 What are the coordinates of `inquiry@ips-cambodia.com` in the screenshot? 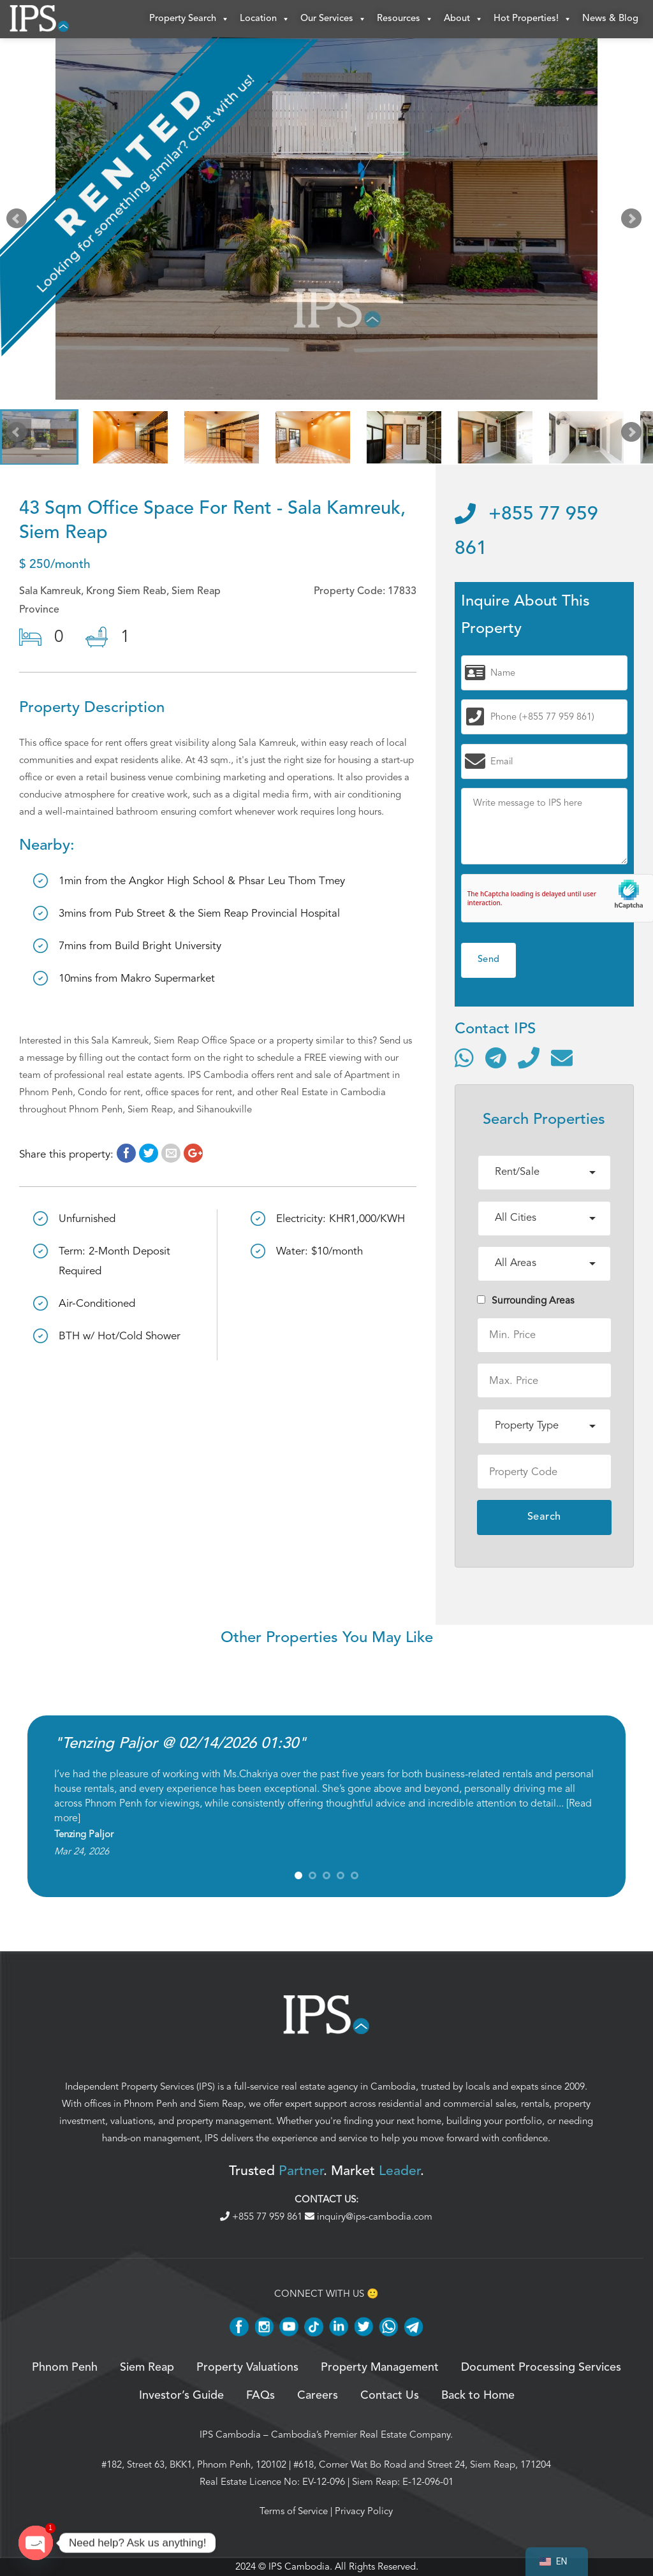 It's located at (368, 2216).